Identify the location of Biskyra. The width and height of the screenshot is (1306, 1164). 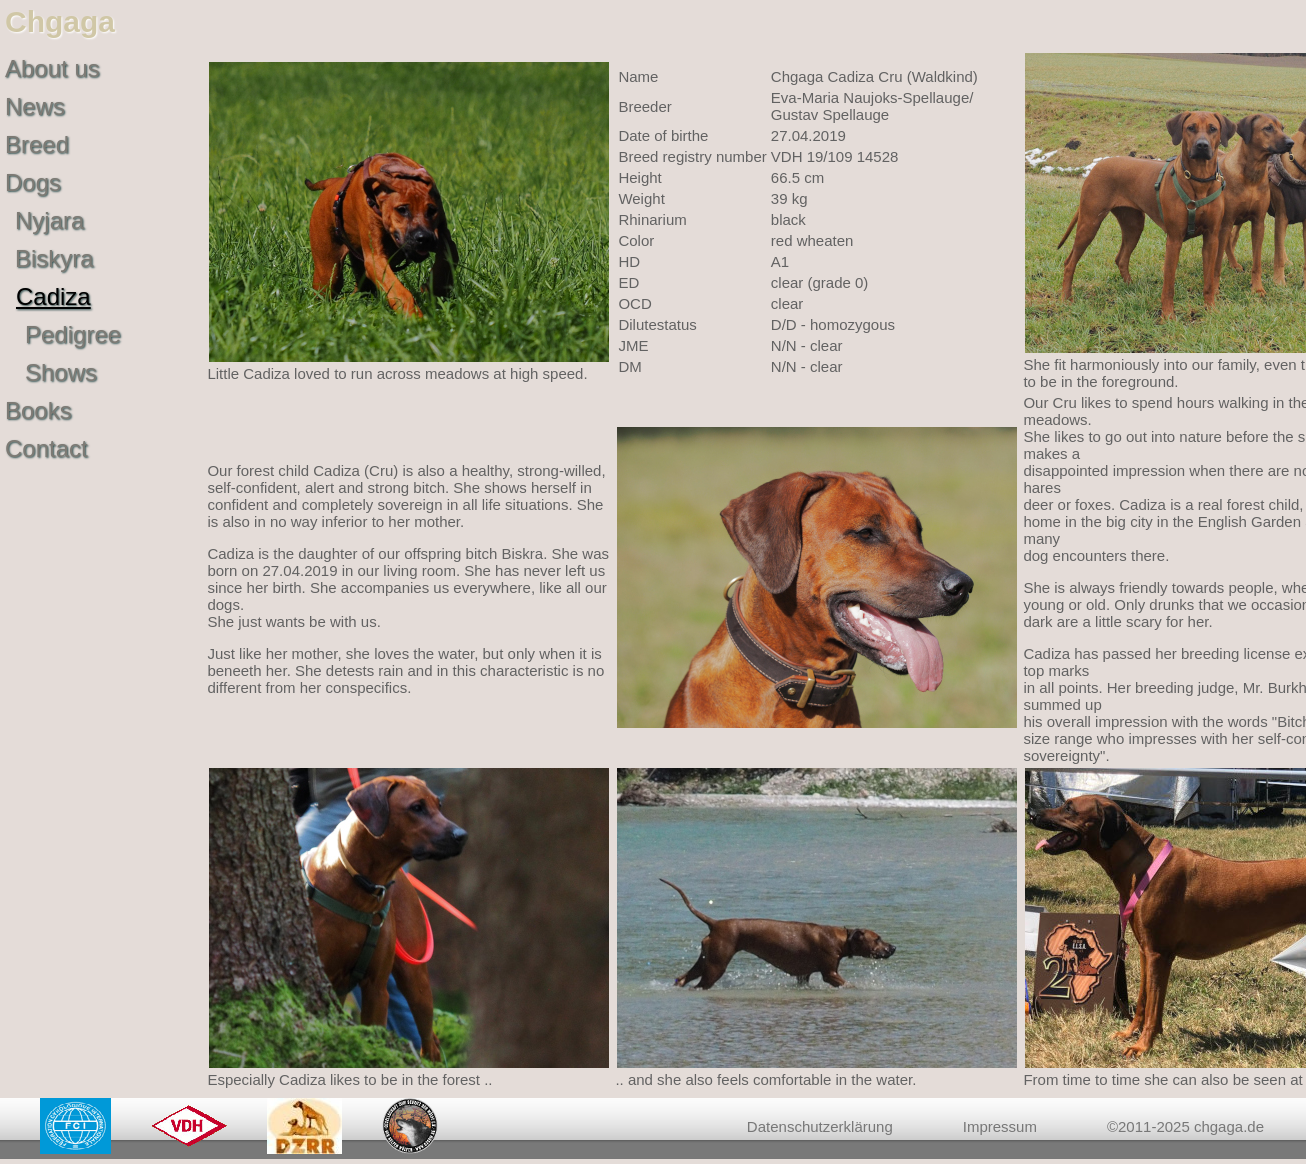
(54, 258).